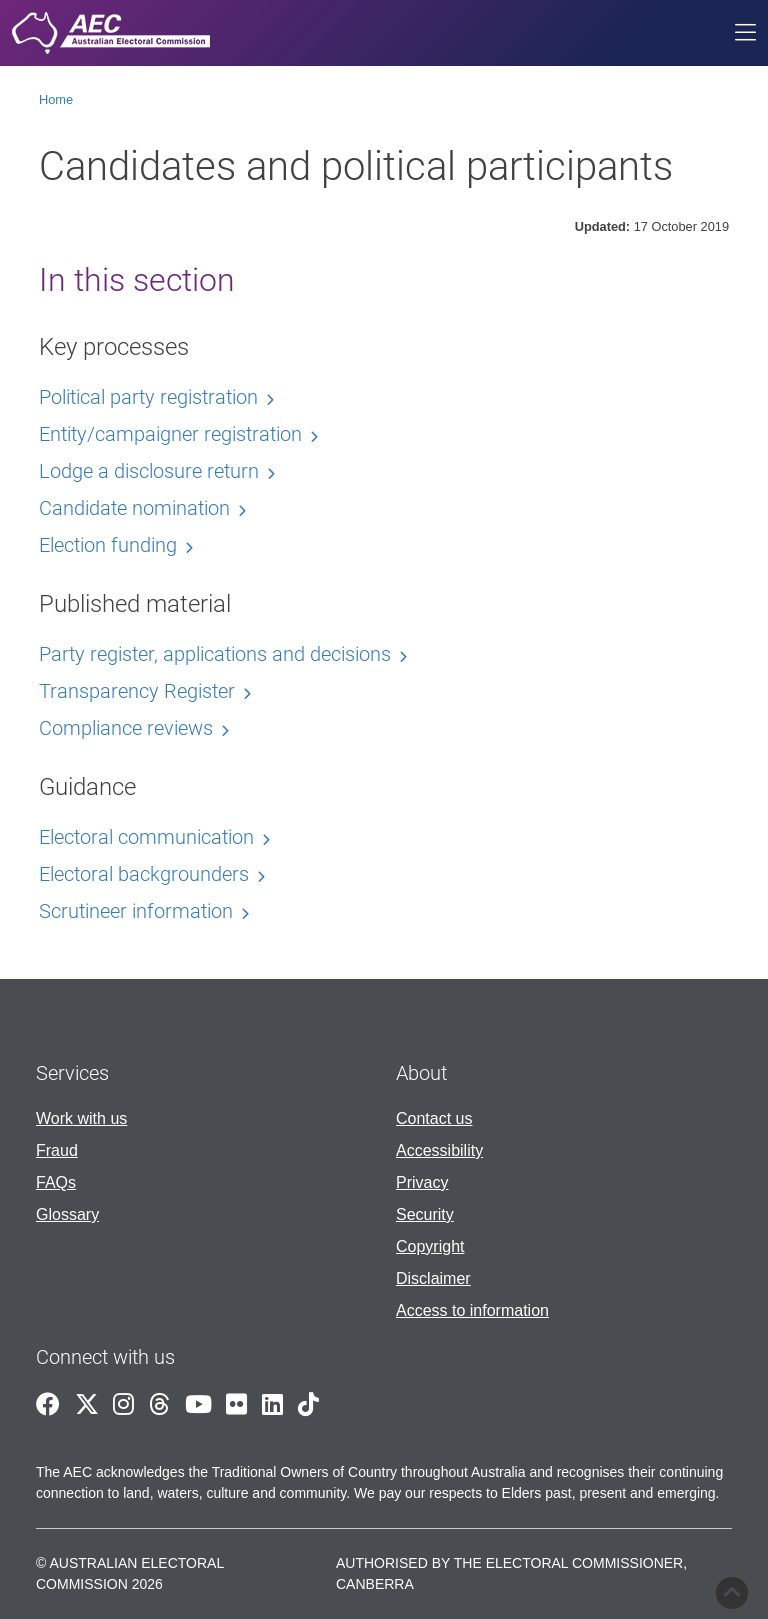  I want to click on Contact us, so click(434, 1118).